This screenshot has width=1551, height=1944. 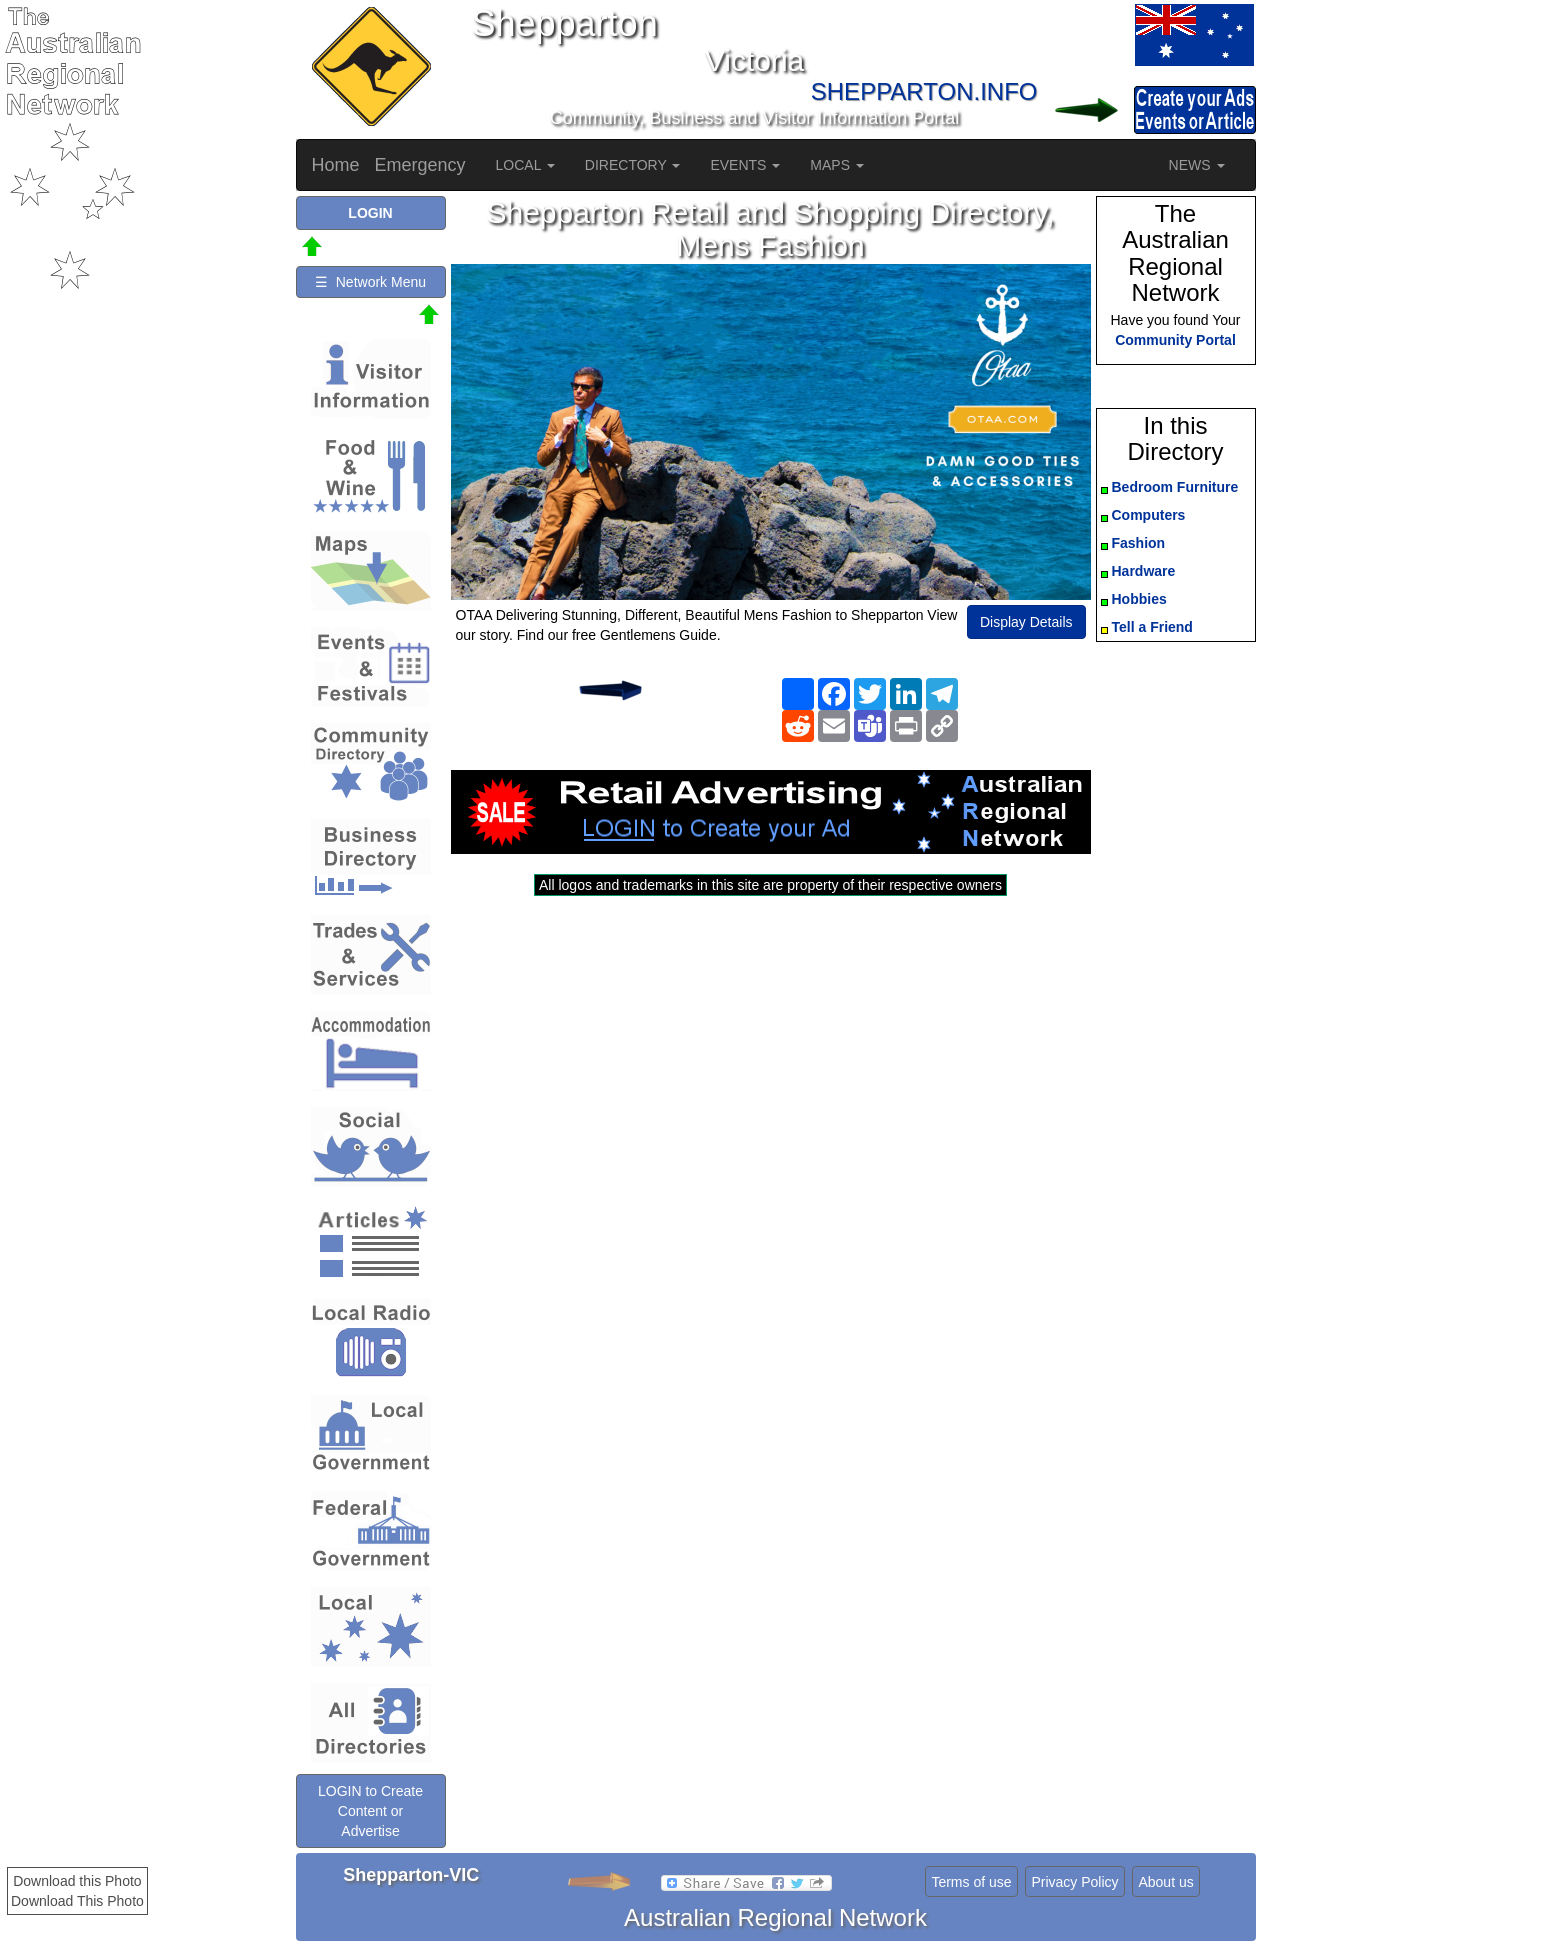 What do you see at coordinates (370, 282) in the screenshot?
I see `☰ Network Menu` at bounding box center [370, 282].